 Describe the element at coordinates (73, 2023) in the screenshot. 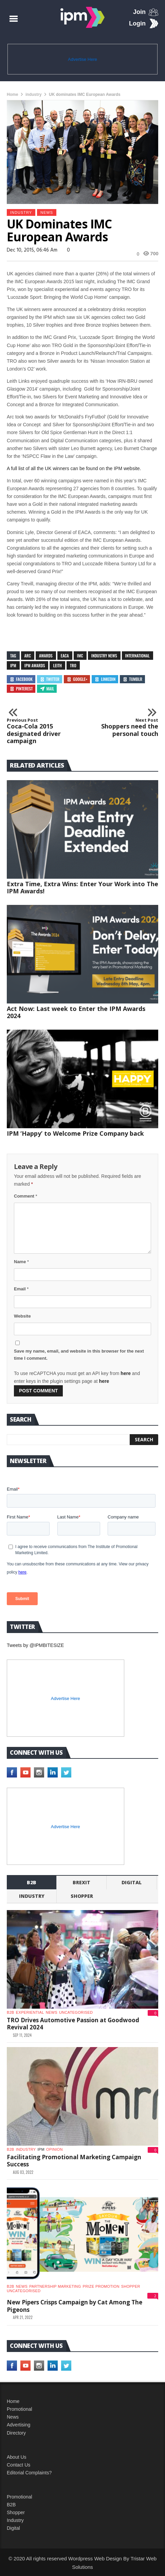

I see `TRO Drives Automotive Passion at Goodwood Revival 2024` at that location.